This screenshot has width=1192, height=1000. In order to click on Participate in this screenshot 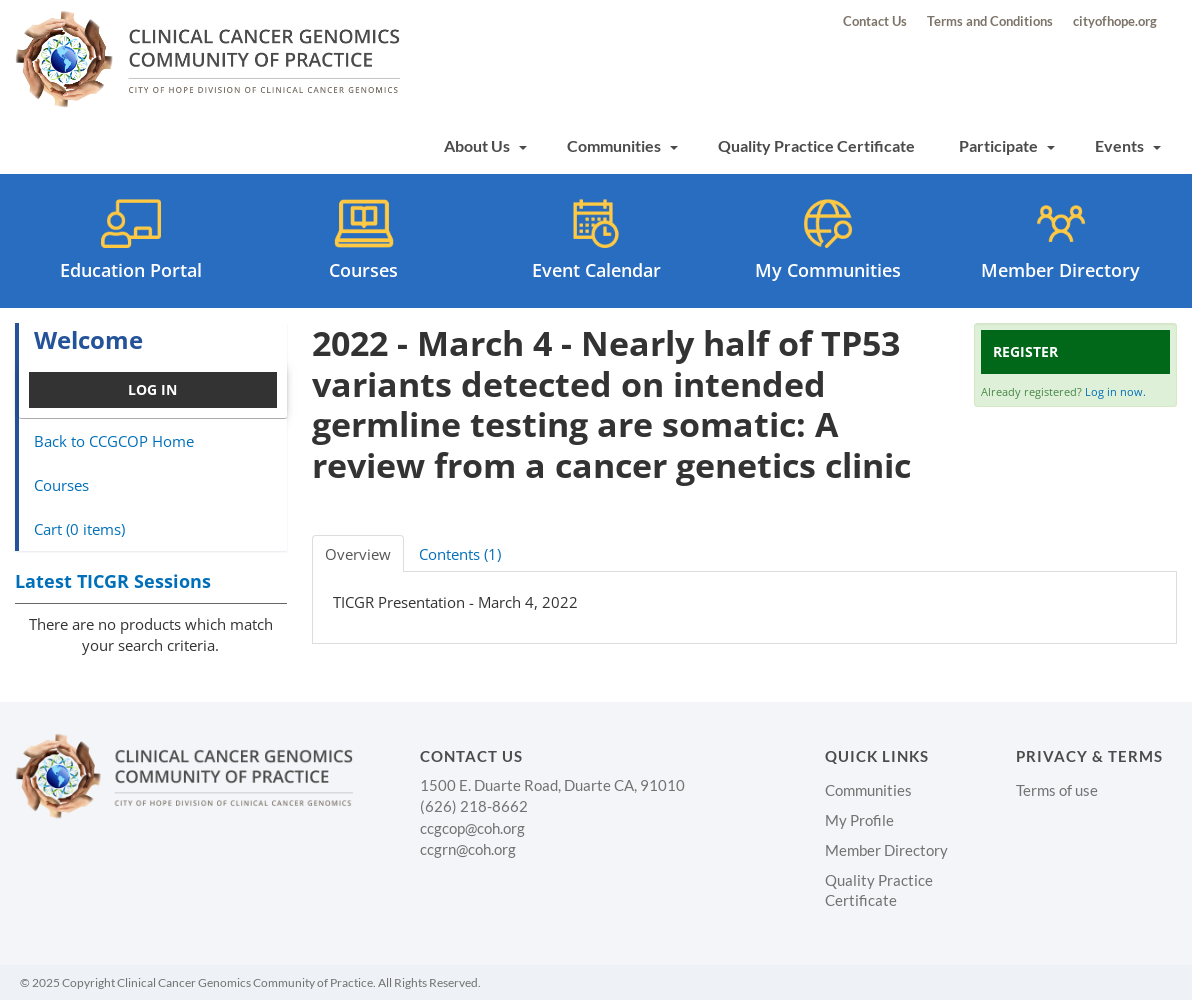, I will do `click(1007, 145)`.